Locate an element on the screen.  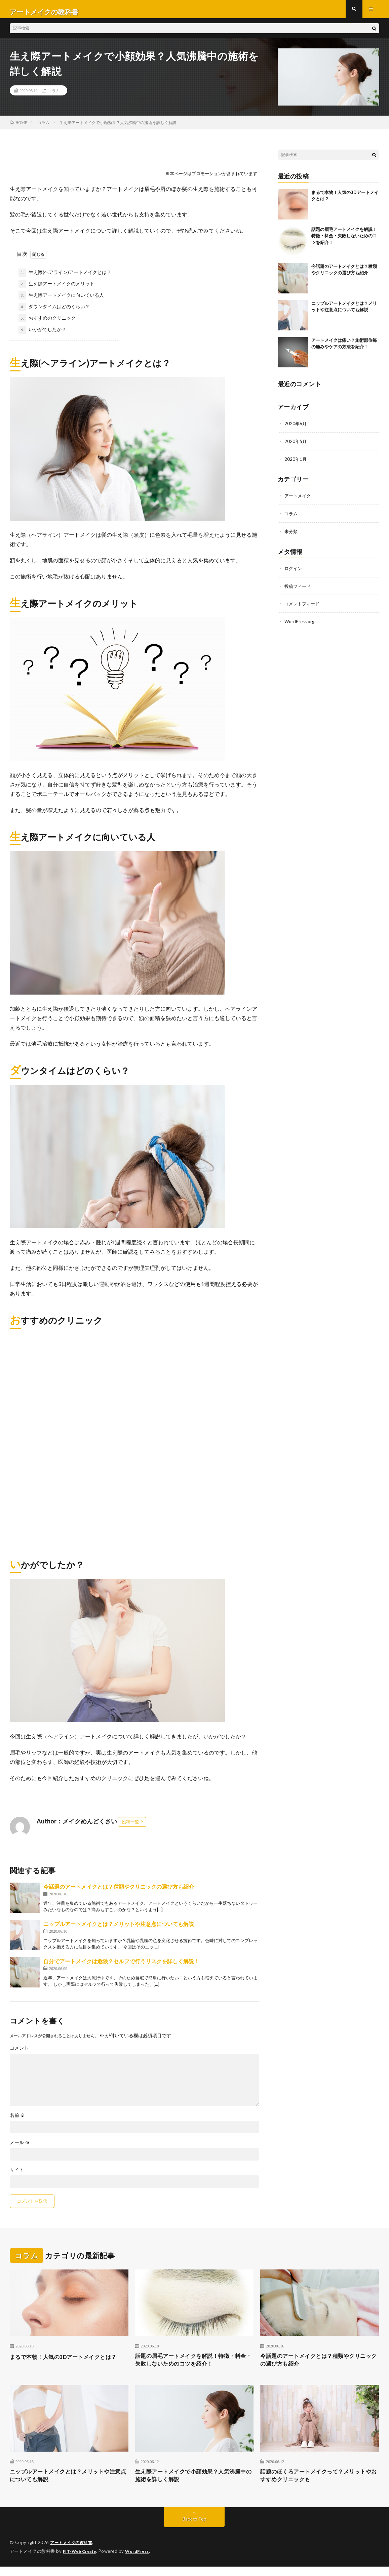
自分でアートメイクは危険？セルフで行うリスクを詳しく解説！ is located at coordinates (121, 1966).